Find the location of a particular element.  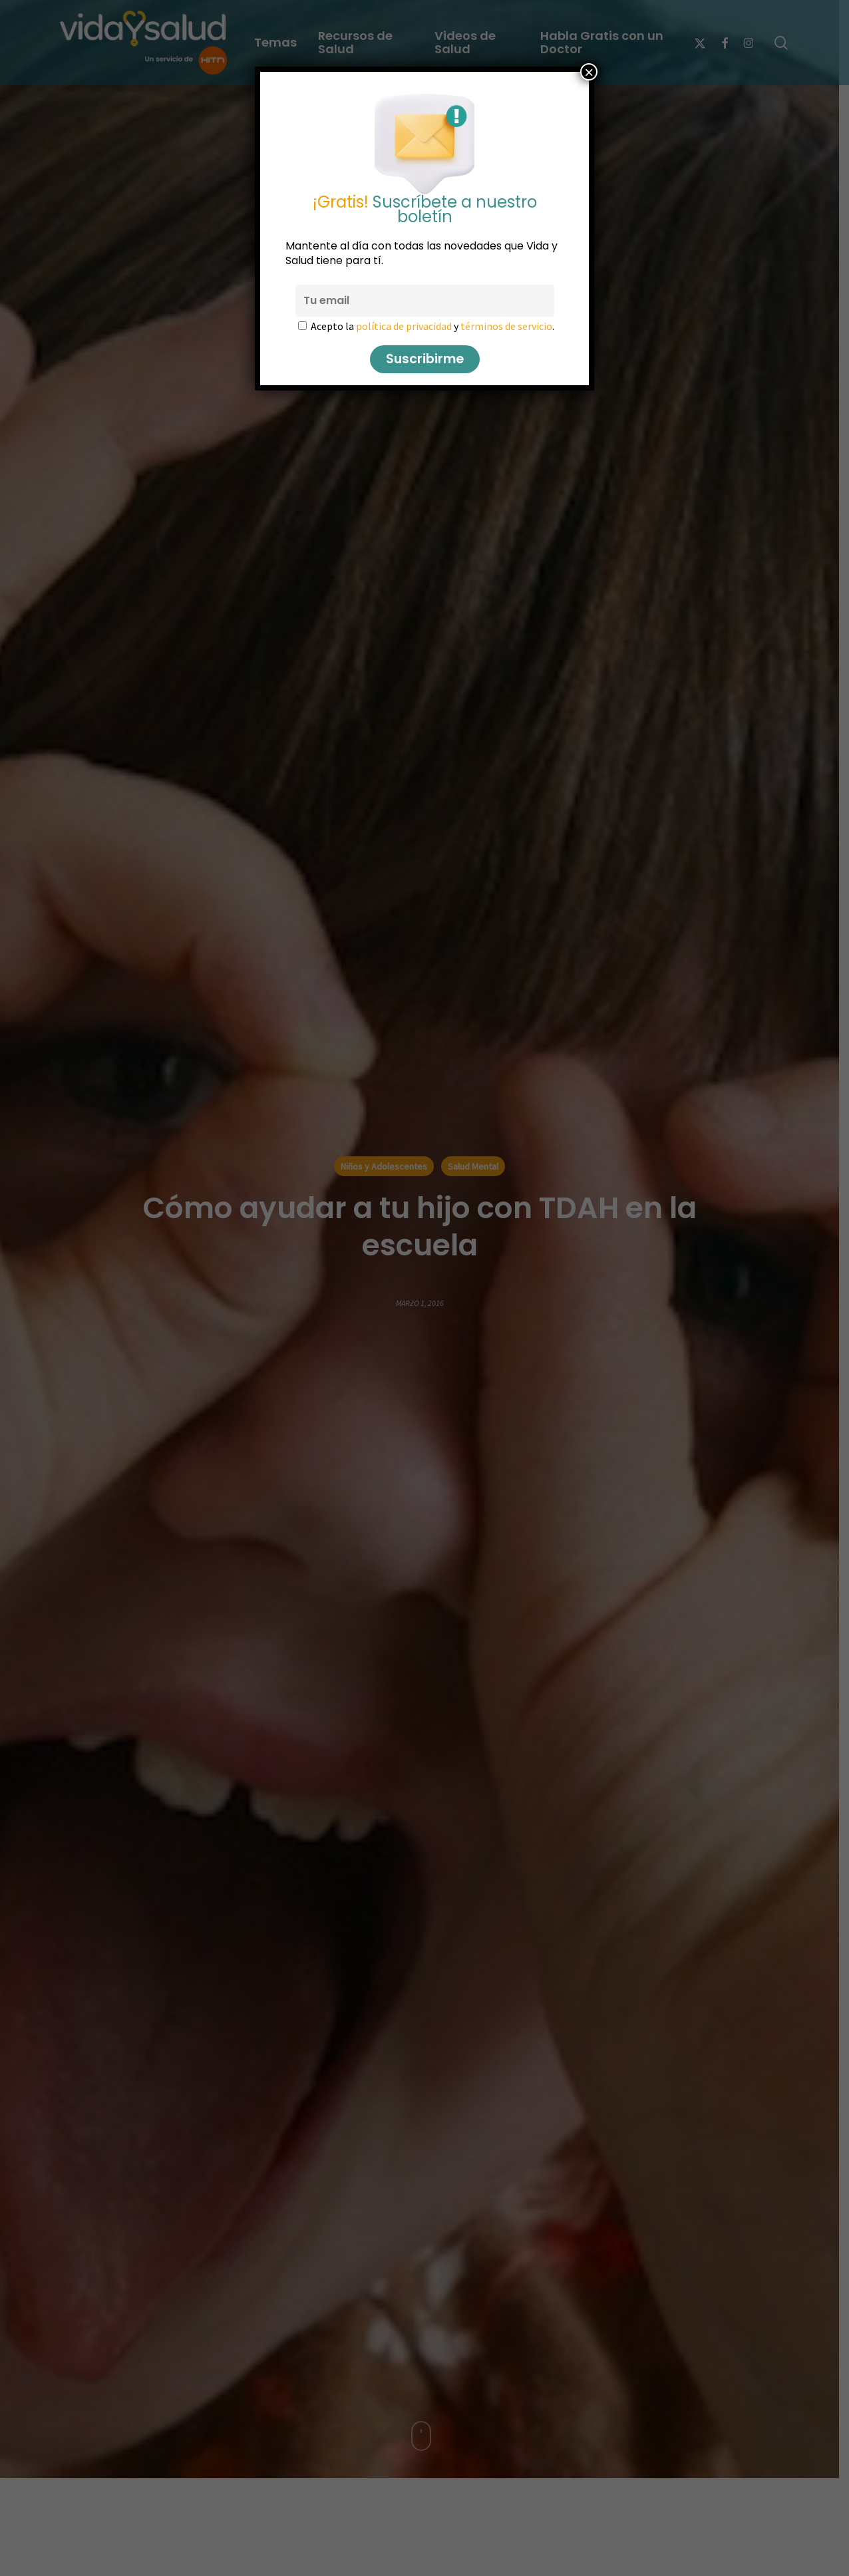

términos de servicio is located at coordinates (506, 326).